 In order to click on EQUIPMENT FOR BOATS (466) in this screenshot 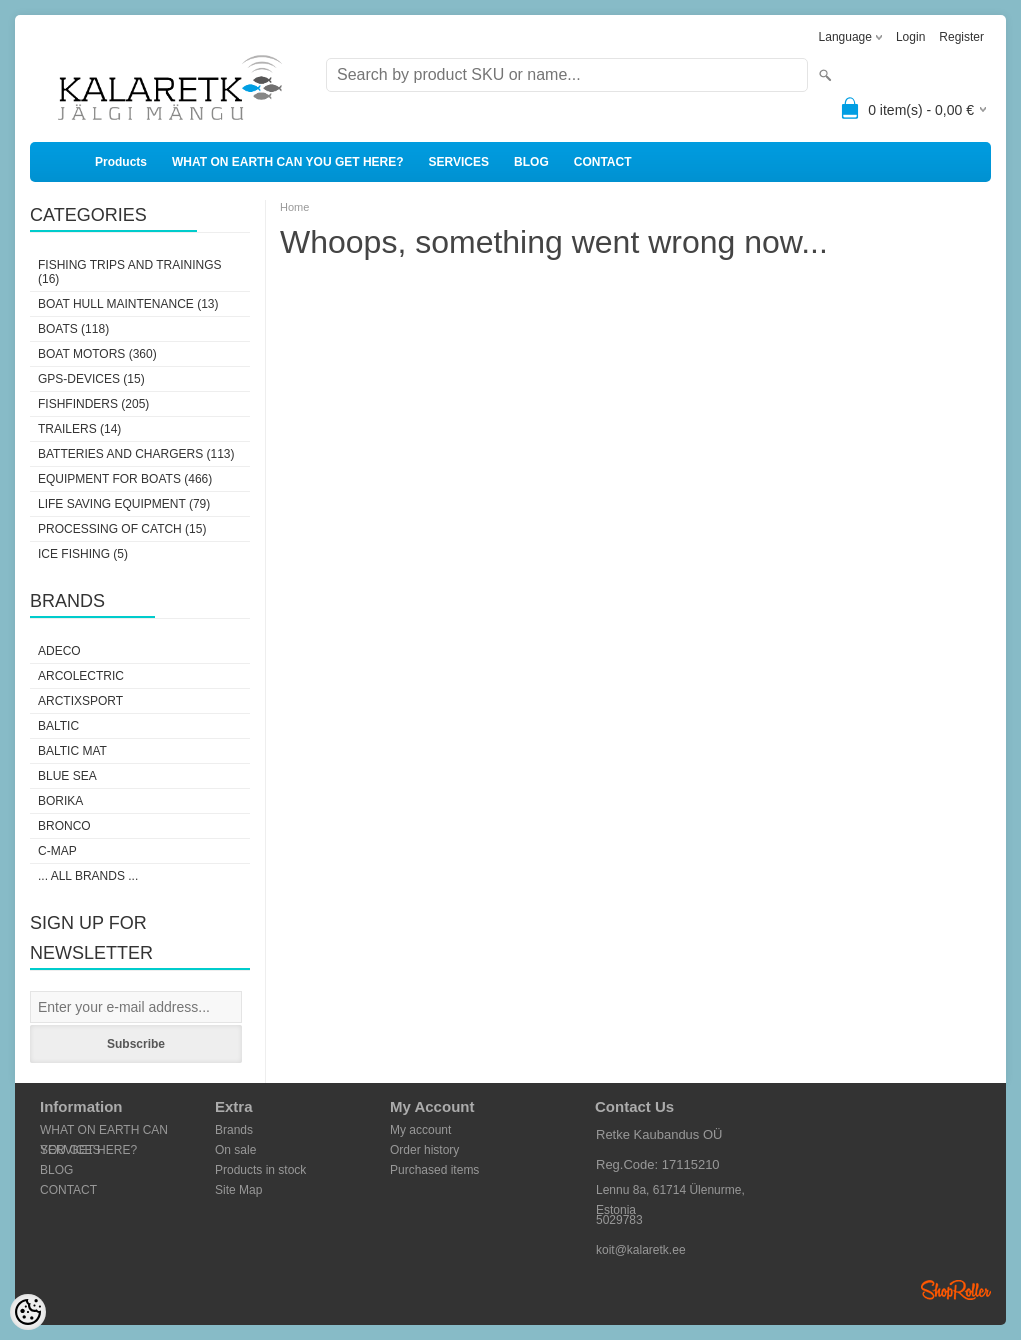, I will do `click(125, 479)`.